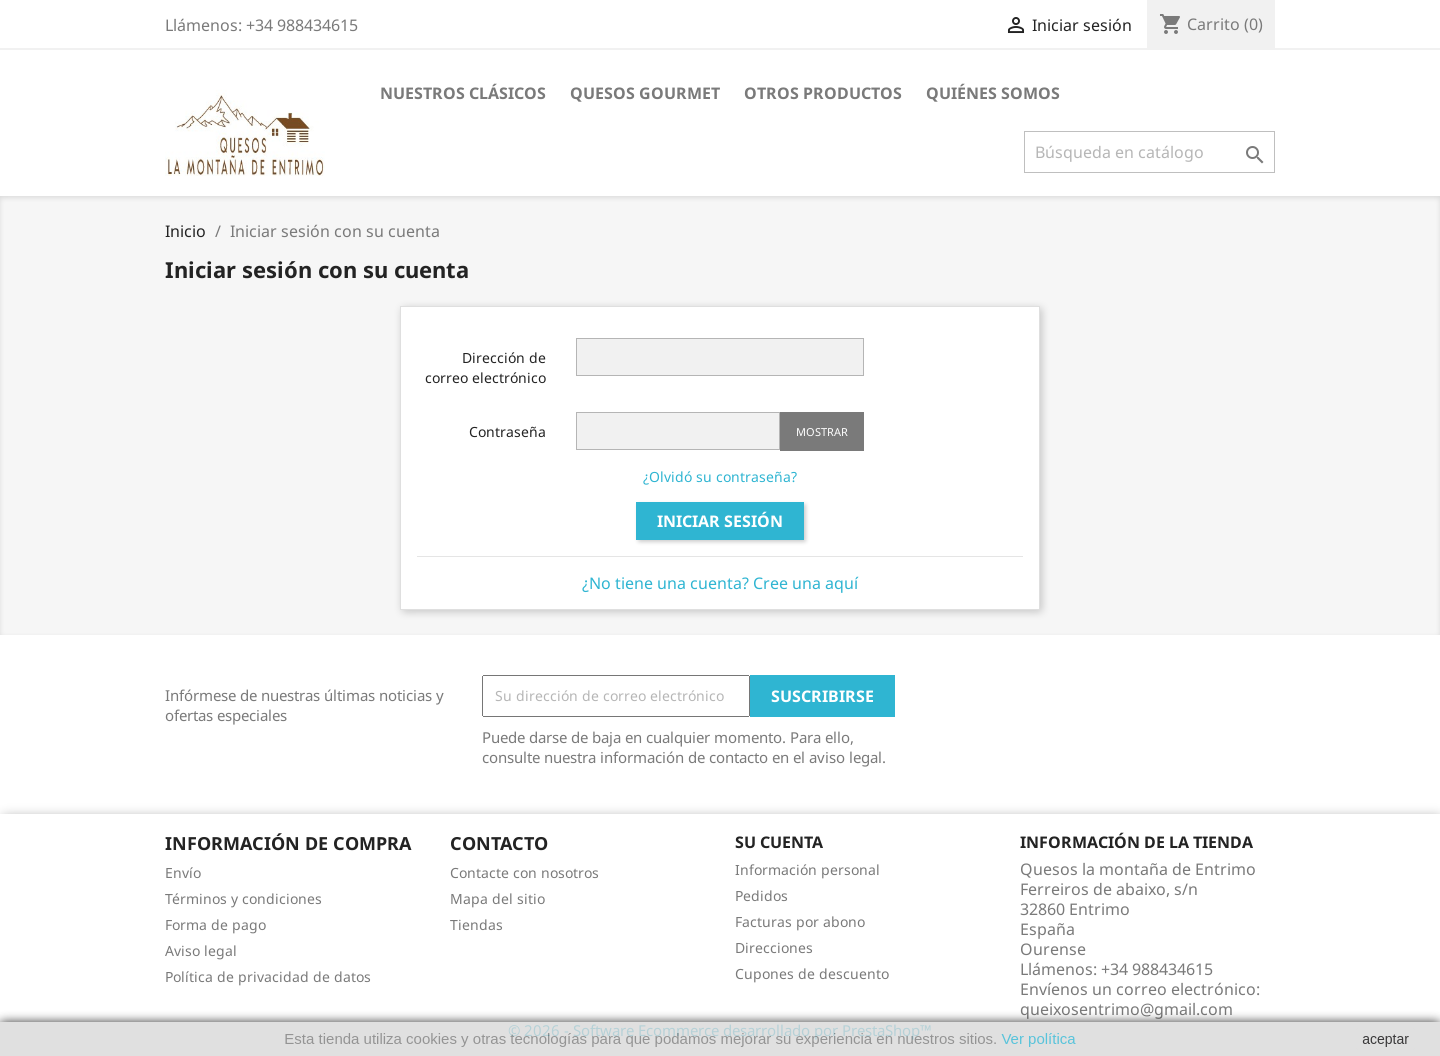 The image size is (1440, 1056). Describe the element at coordinates (807, 869) in the screenshot. I see `Información personal` at that location.